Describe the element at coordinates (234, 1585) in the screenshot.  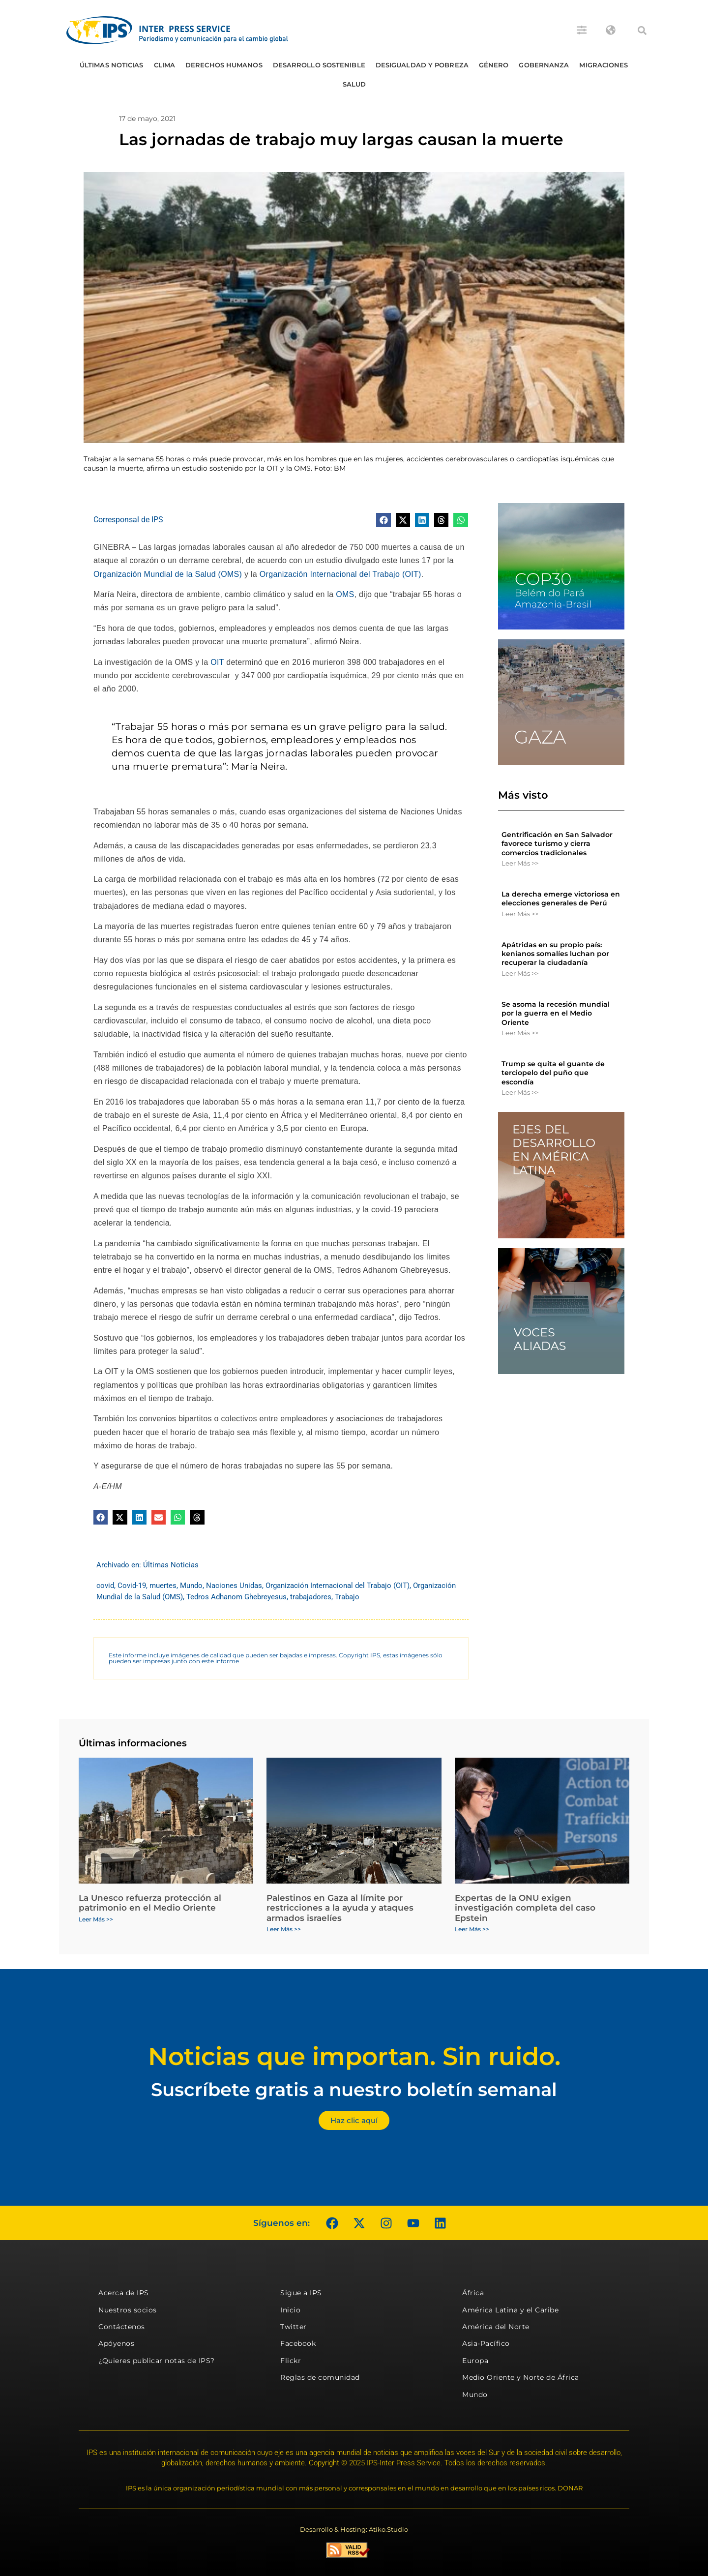
I see `Naciones Unidas` at that location.